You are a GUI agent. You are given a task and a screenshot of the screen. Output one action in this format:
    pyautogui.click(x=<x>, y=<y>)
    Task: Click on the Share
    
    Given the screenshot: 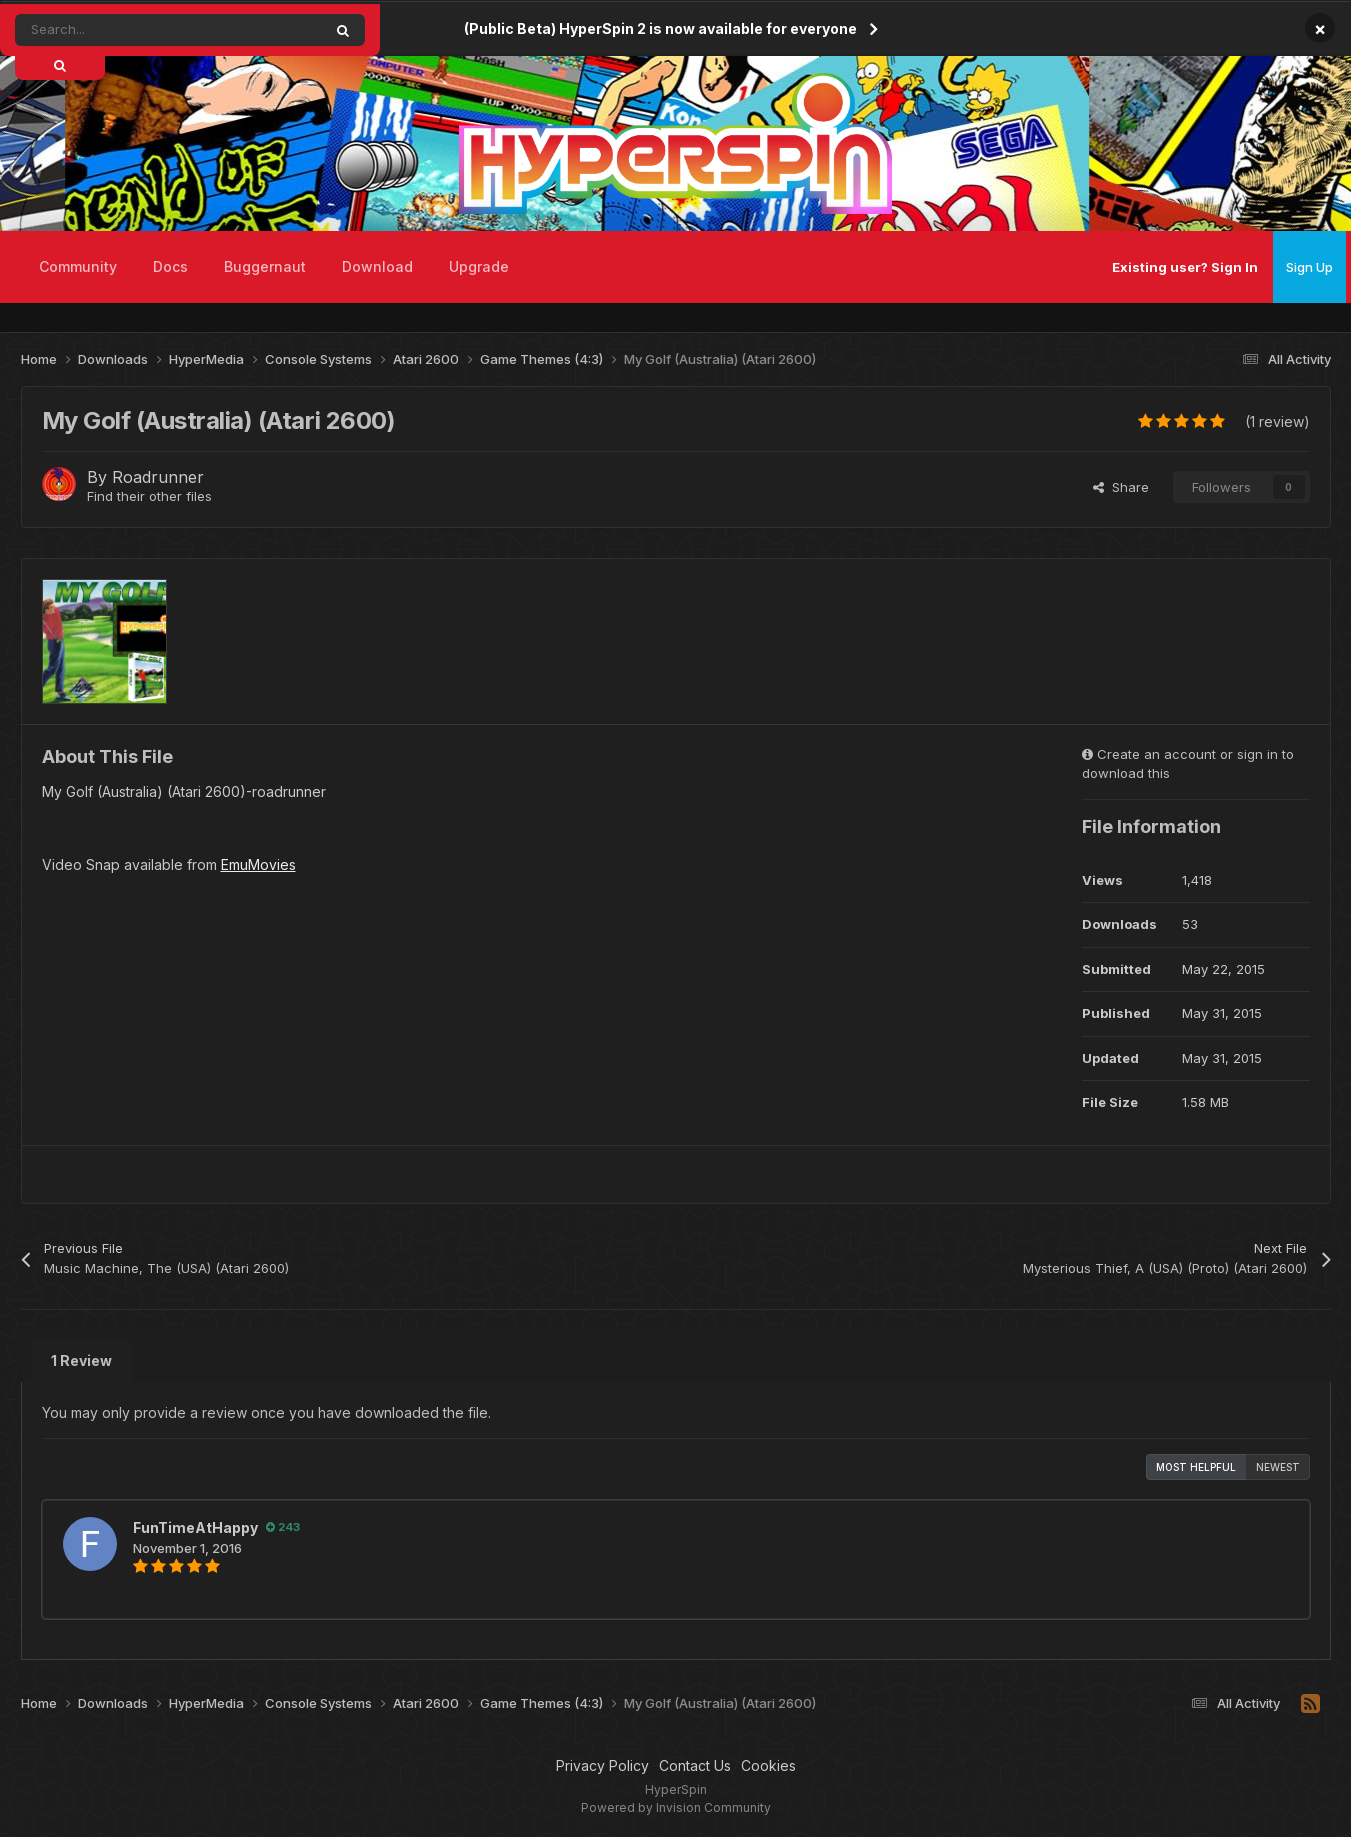 What is the action you would take?
    pyautogui.click(x=1121, y=487)
    